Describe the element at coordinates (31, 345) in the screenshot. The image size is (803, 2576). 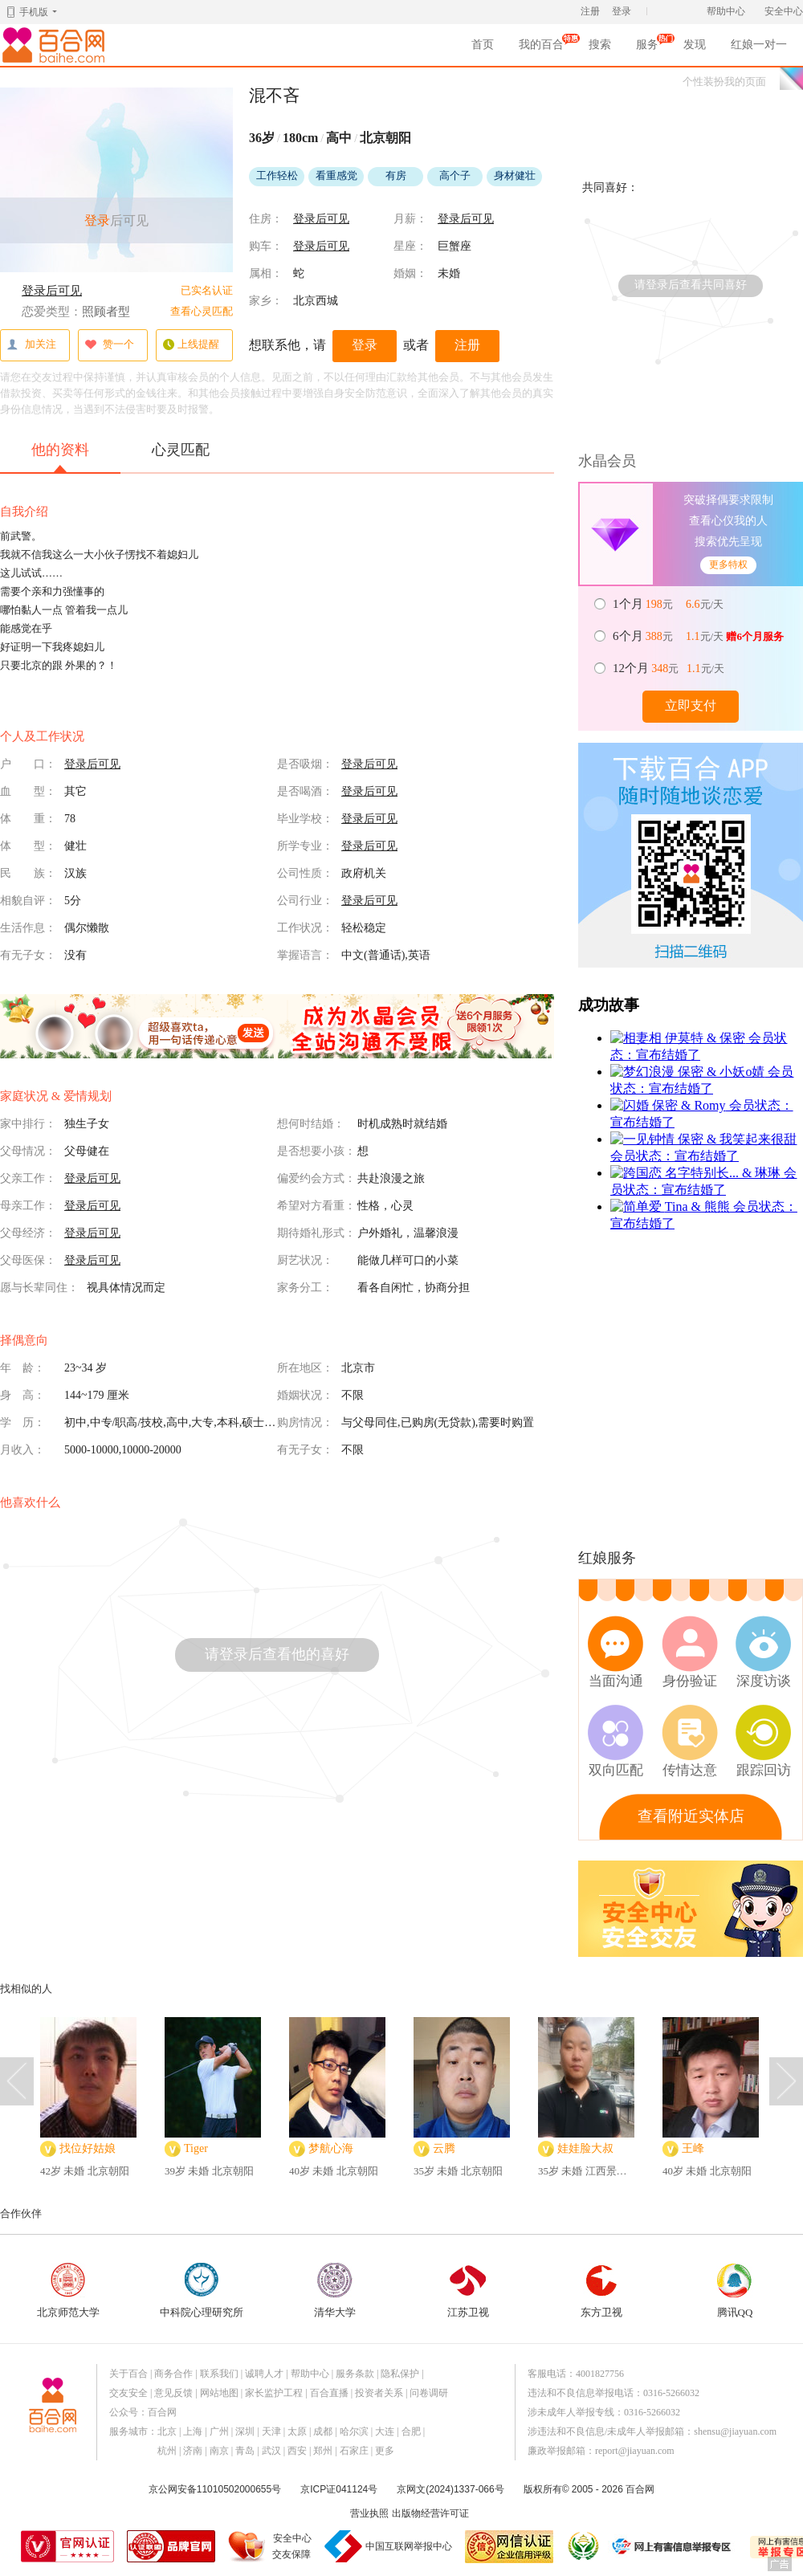
I see `加关注` at that location.